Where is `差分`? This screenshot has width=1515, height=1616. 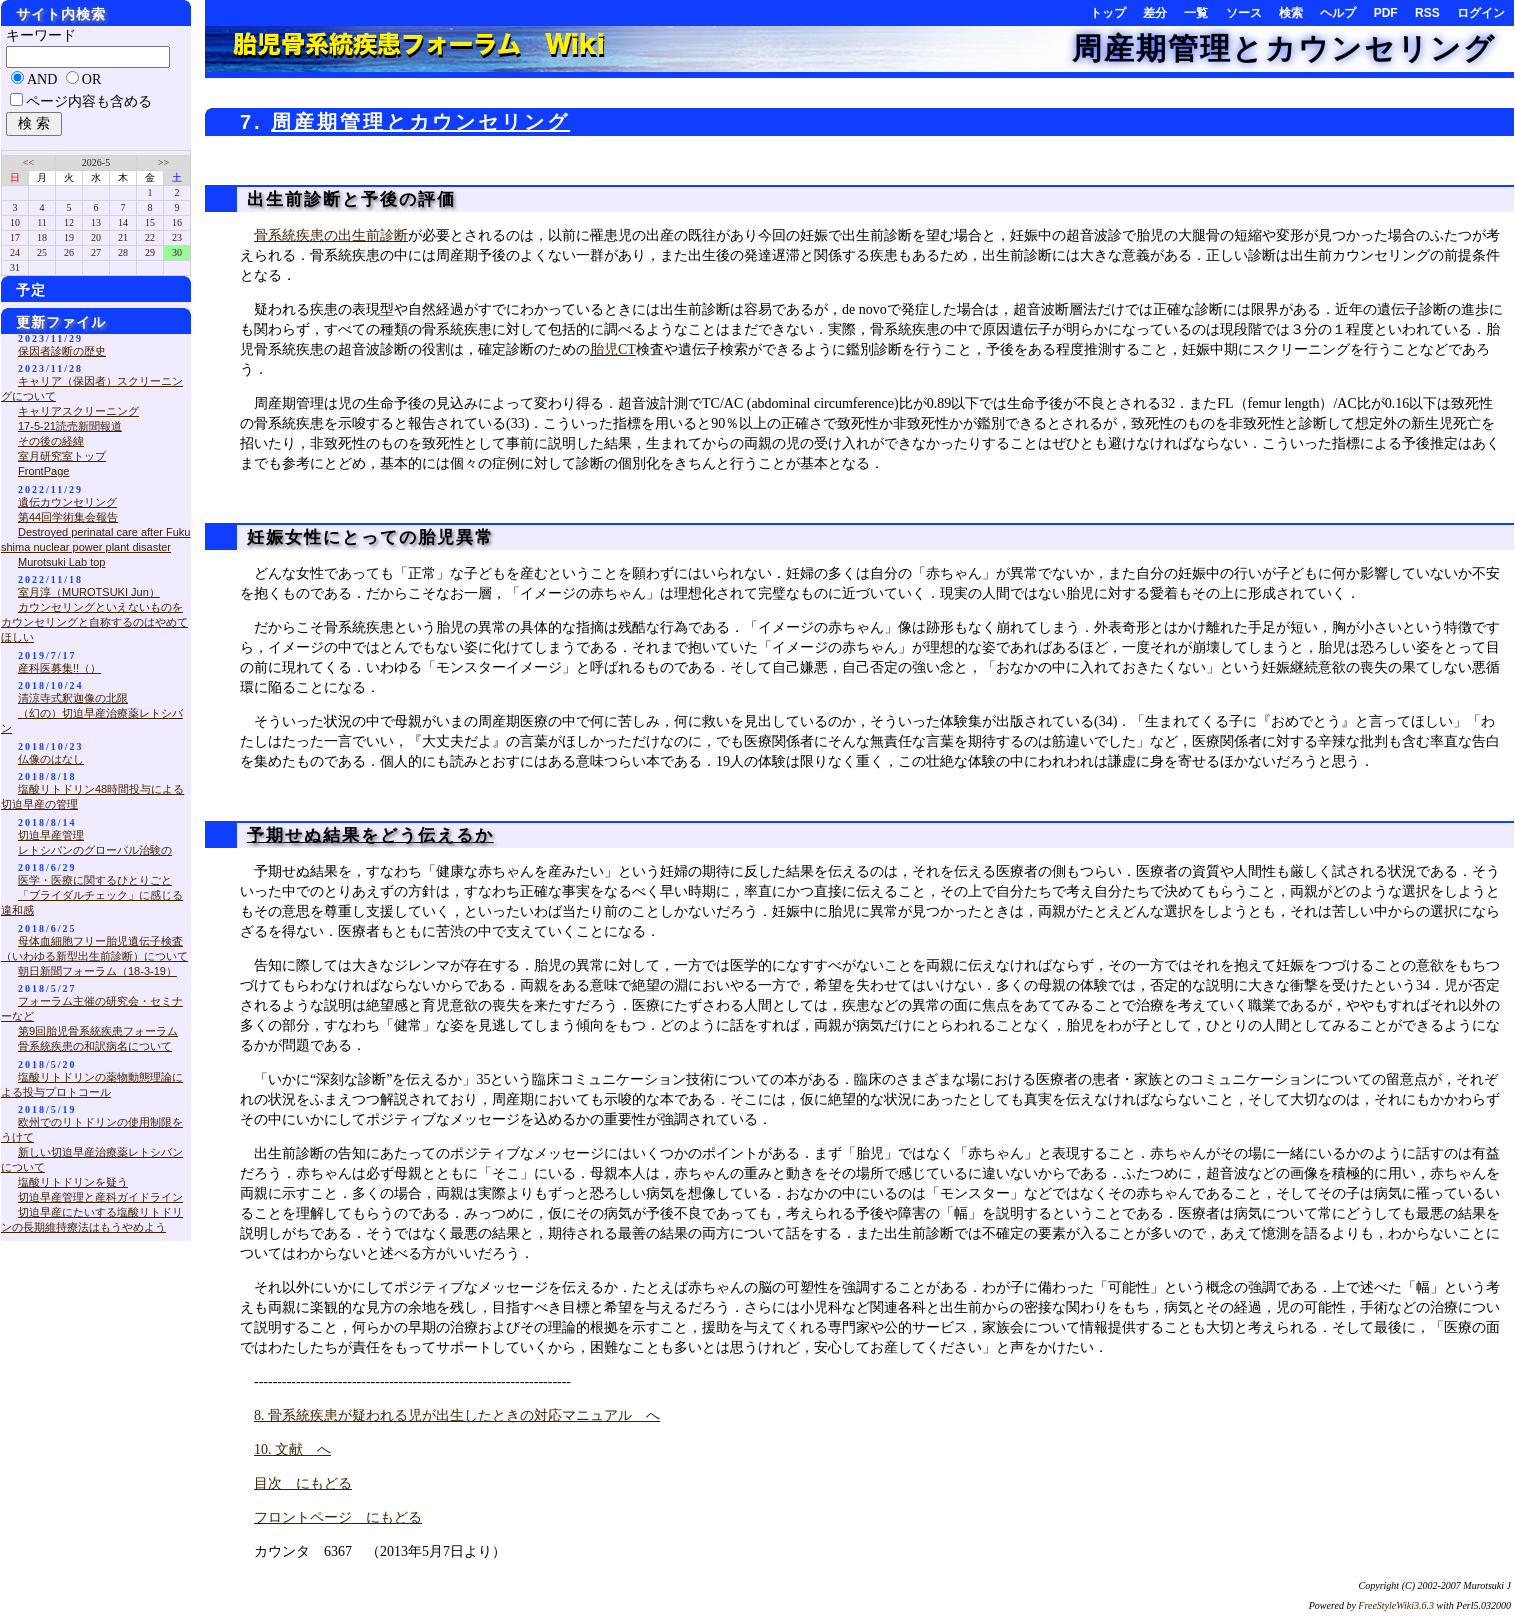
差分 is located at coordinates (1155, 13).